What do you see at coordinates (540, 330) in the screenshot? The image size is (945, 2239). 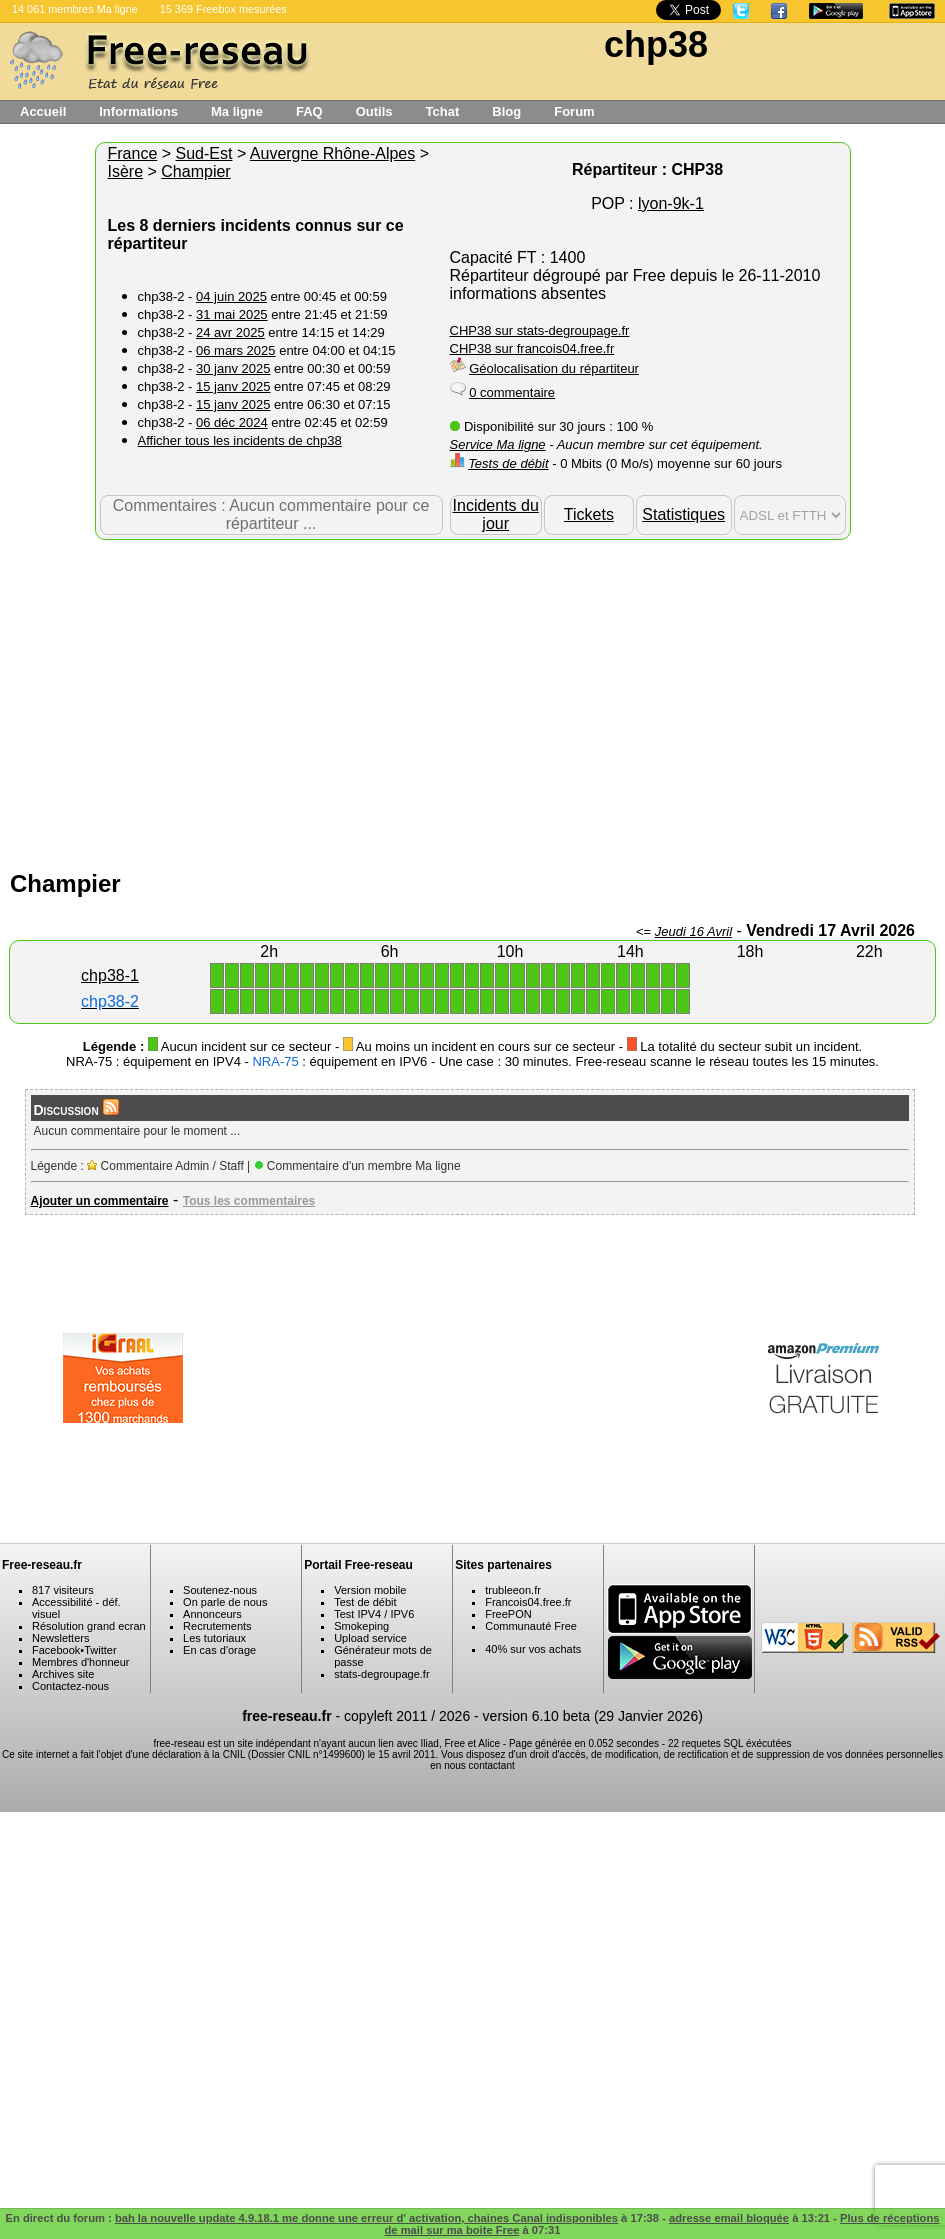 I see `CHP38 sur stats-degroupage.fr` at bounding box center [540, 330].